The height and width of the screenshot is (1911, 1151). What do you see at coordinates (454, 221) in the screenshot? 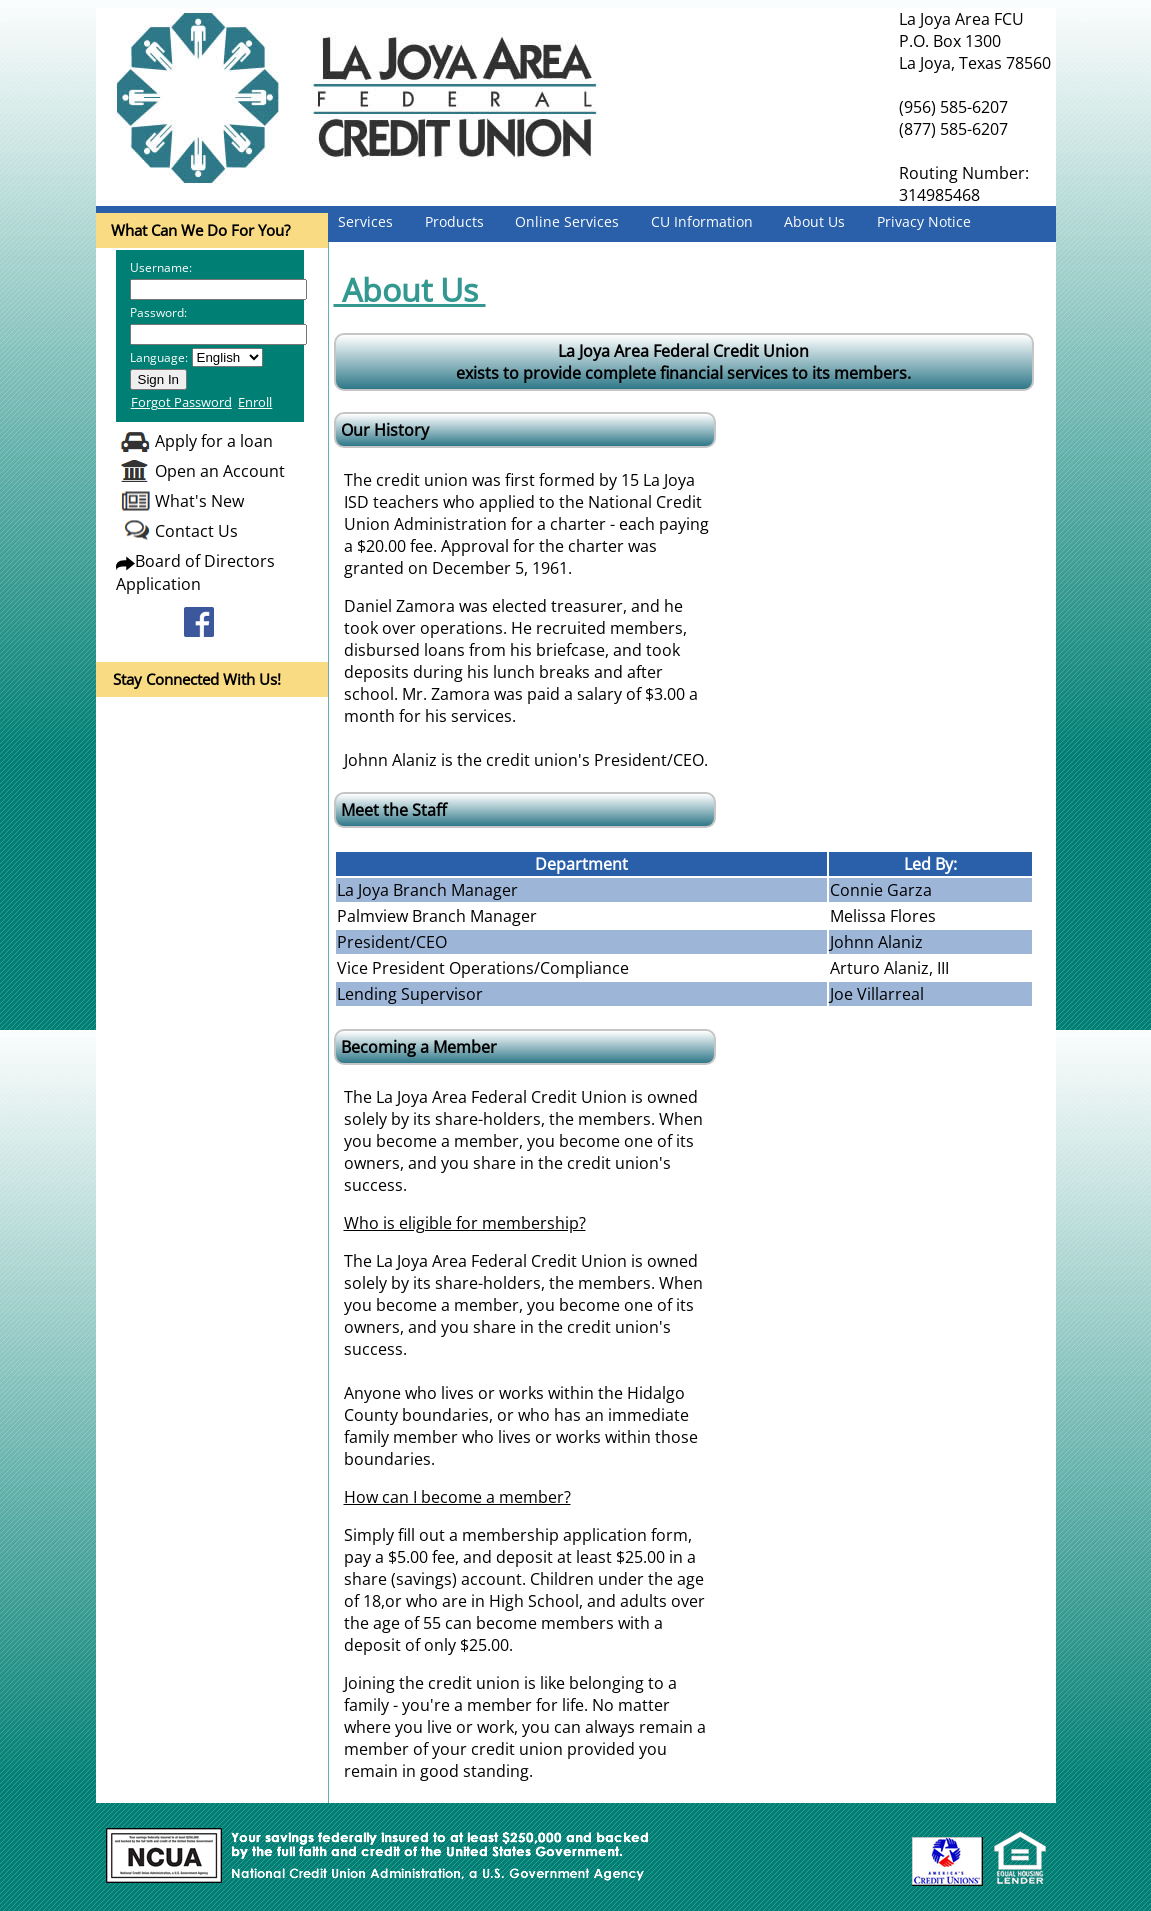
I see `Products` at bounding box center [454, 221].